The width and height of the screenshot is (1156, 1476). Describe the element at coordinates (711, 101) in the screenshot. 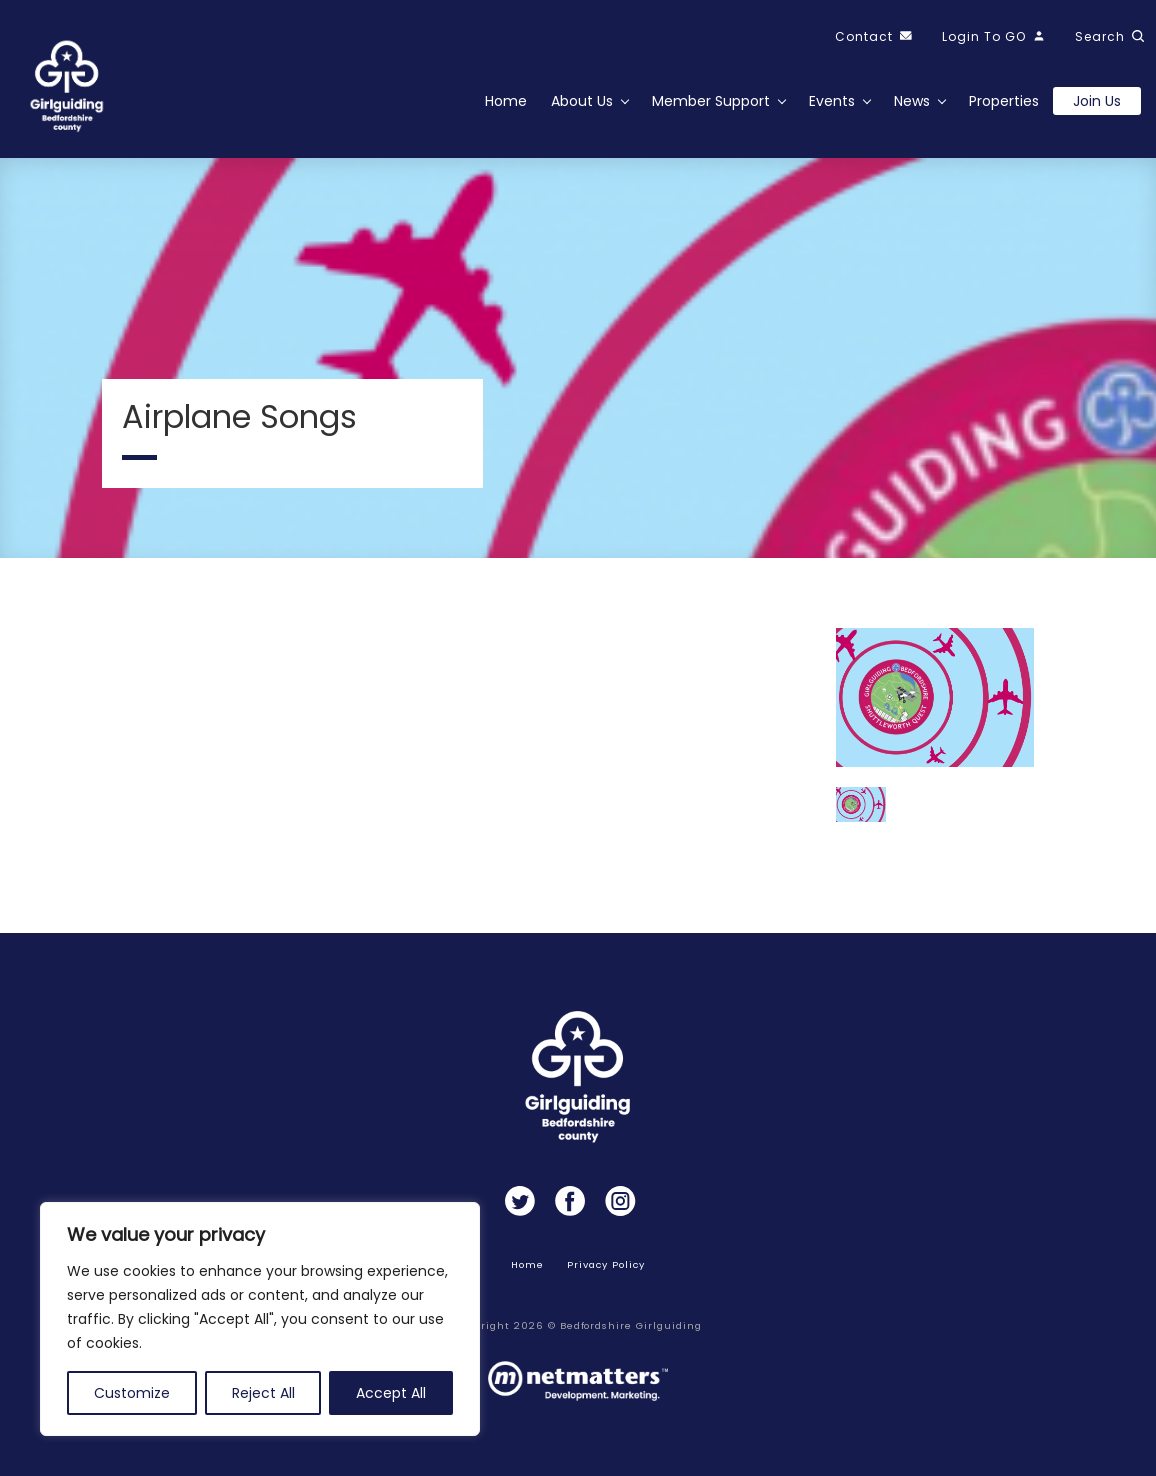

I see `Member Support` at that location.